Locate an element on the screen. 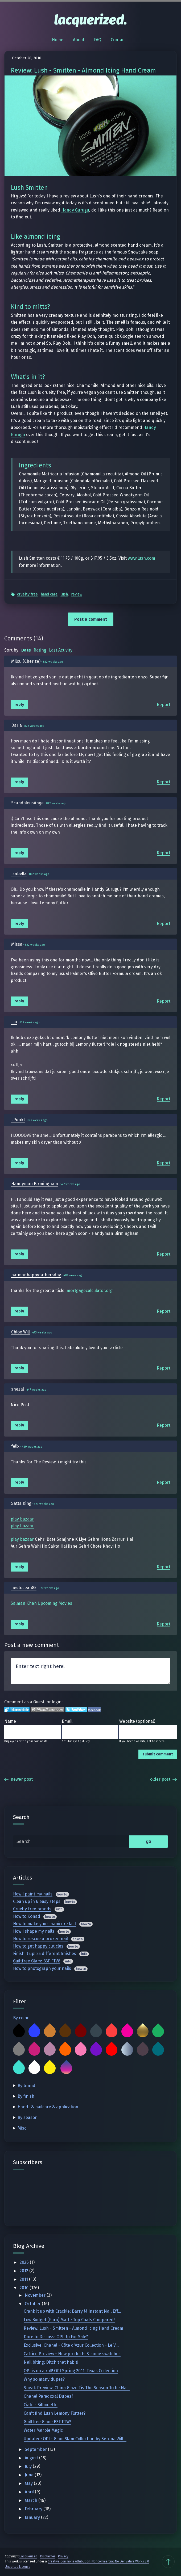 The image size is (181, 2576). Catrice Preview - New products & some swatches is located at coordinates (72, 2353).